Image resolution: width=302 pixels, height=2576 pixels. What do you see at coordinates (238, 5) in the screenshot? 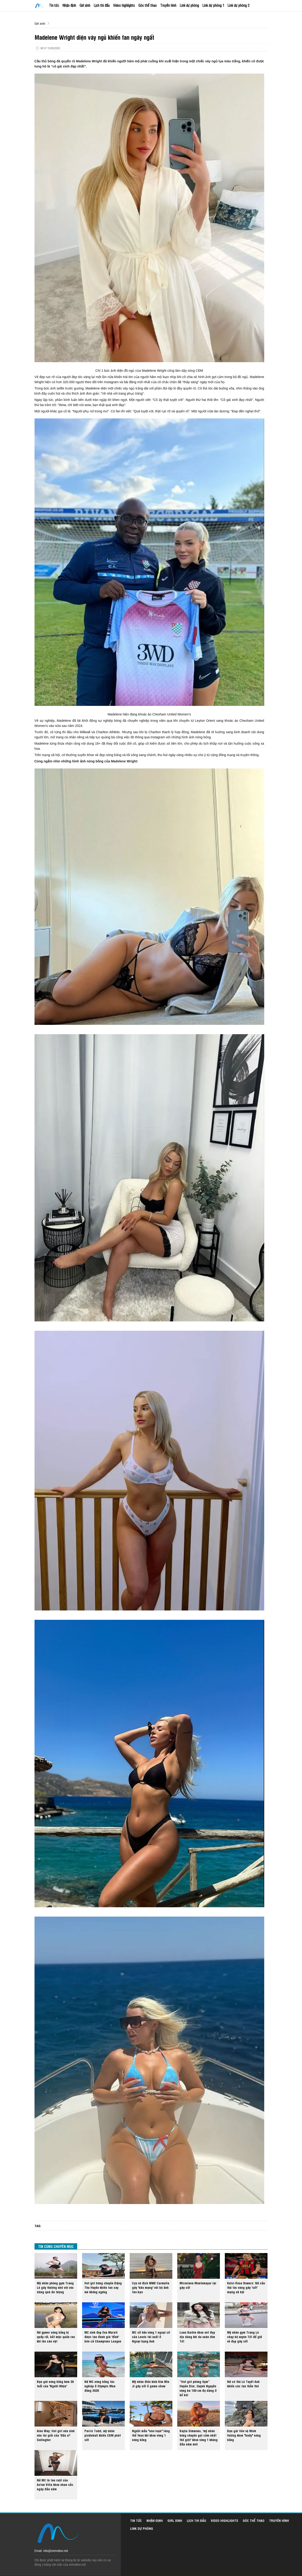
I see `Link dự phòng 2` at bounding box center [238, 5].